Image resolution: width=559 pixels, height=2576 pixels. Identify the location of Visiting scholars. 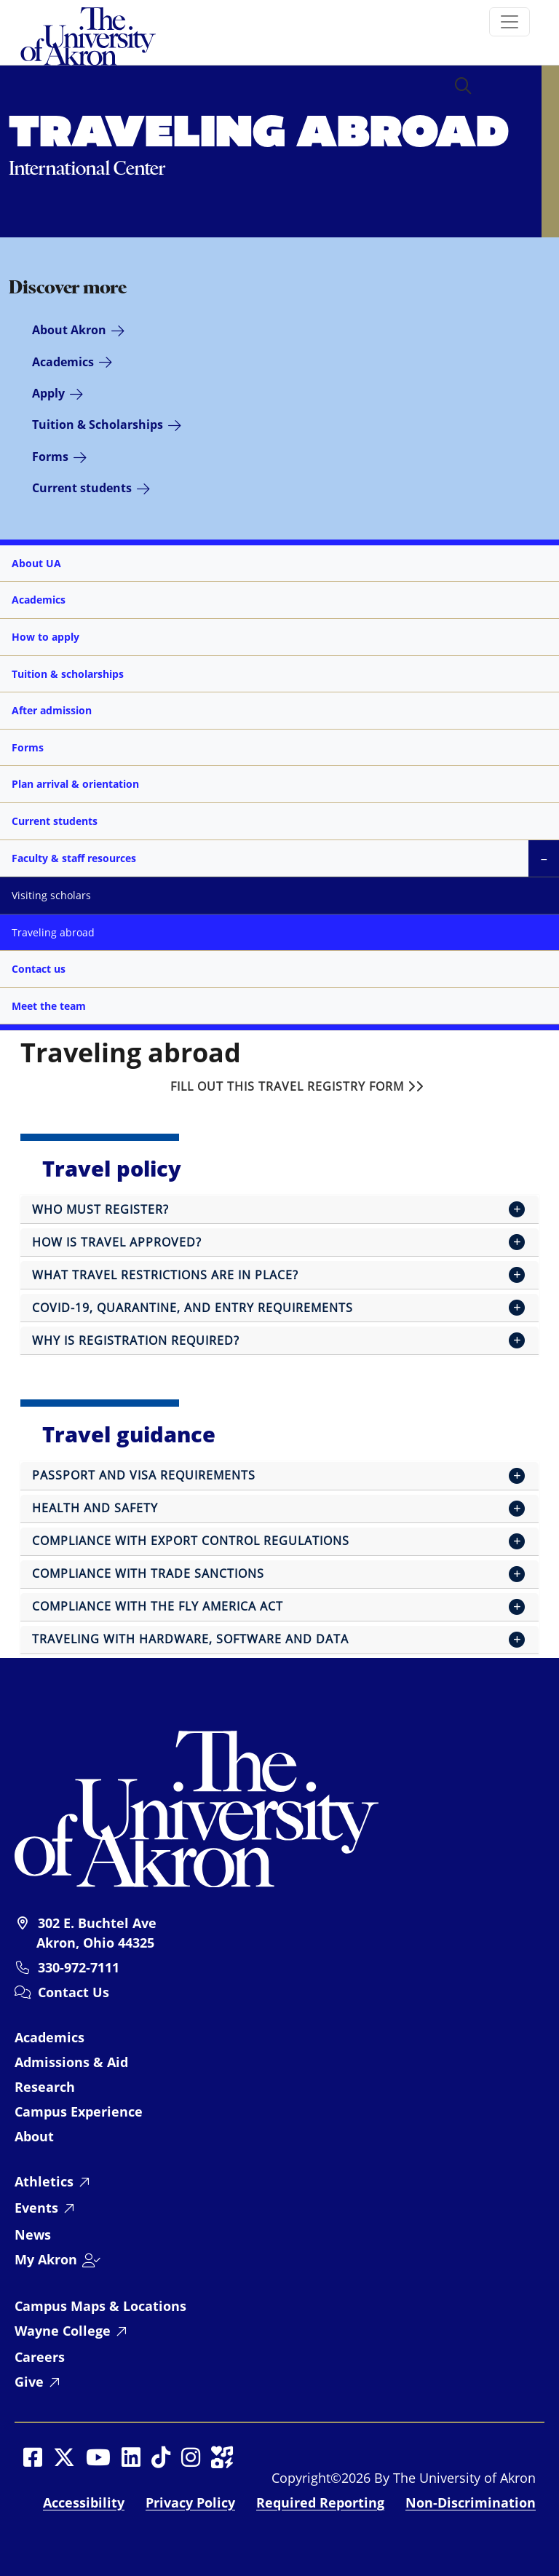
(51, 895).